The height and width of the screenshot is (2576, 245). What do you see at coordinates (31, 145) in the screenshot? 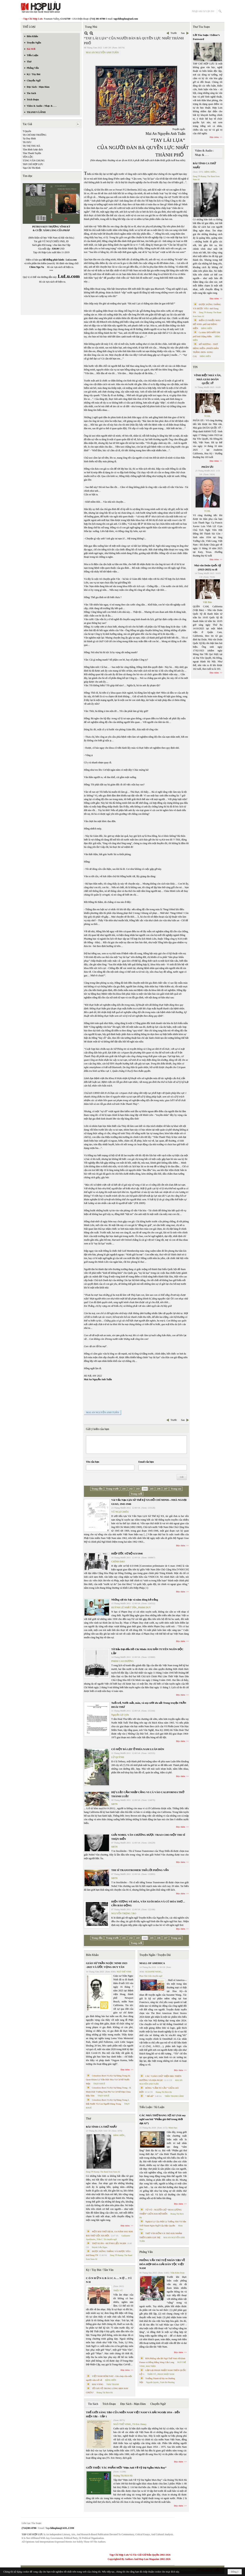
I see `TẠ THỊ THU HÀ` at bounding box center [31, 145].